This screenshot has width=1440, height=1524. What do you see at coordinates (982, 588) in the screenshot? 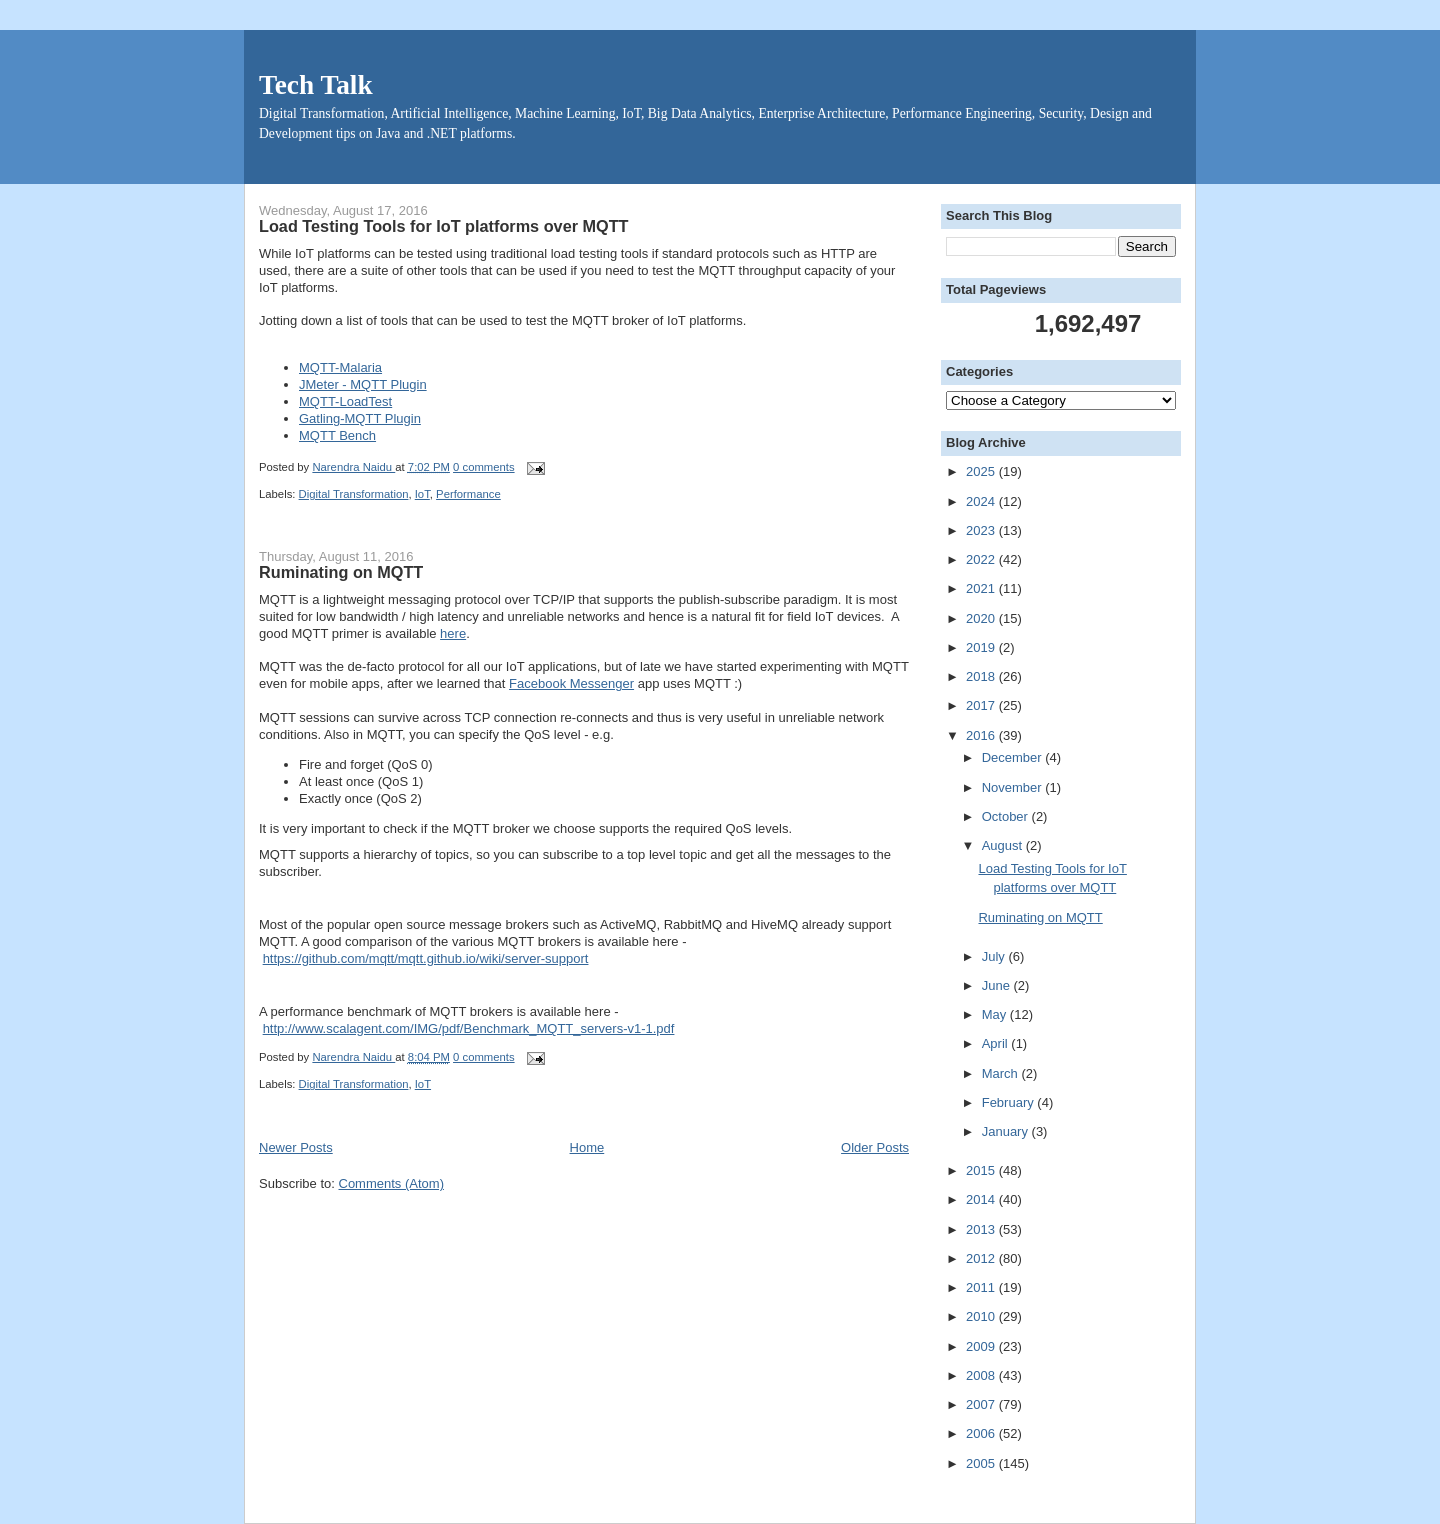
I see `2021` at bounding box center [982, 588].